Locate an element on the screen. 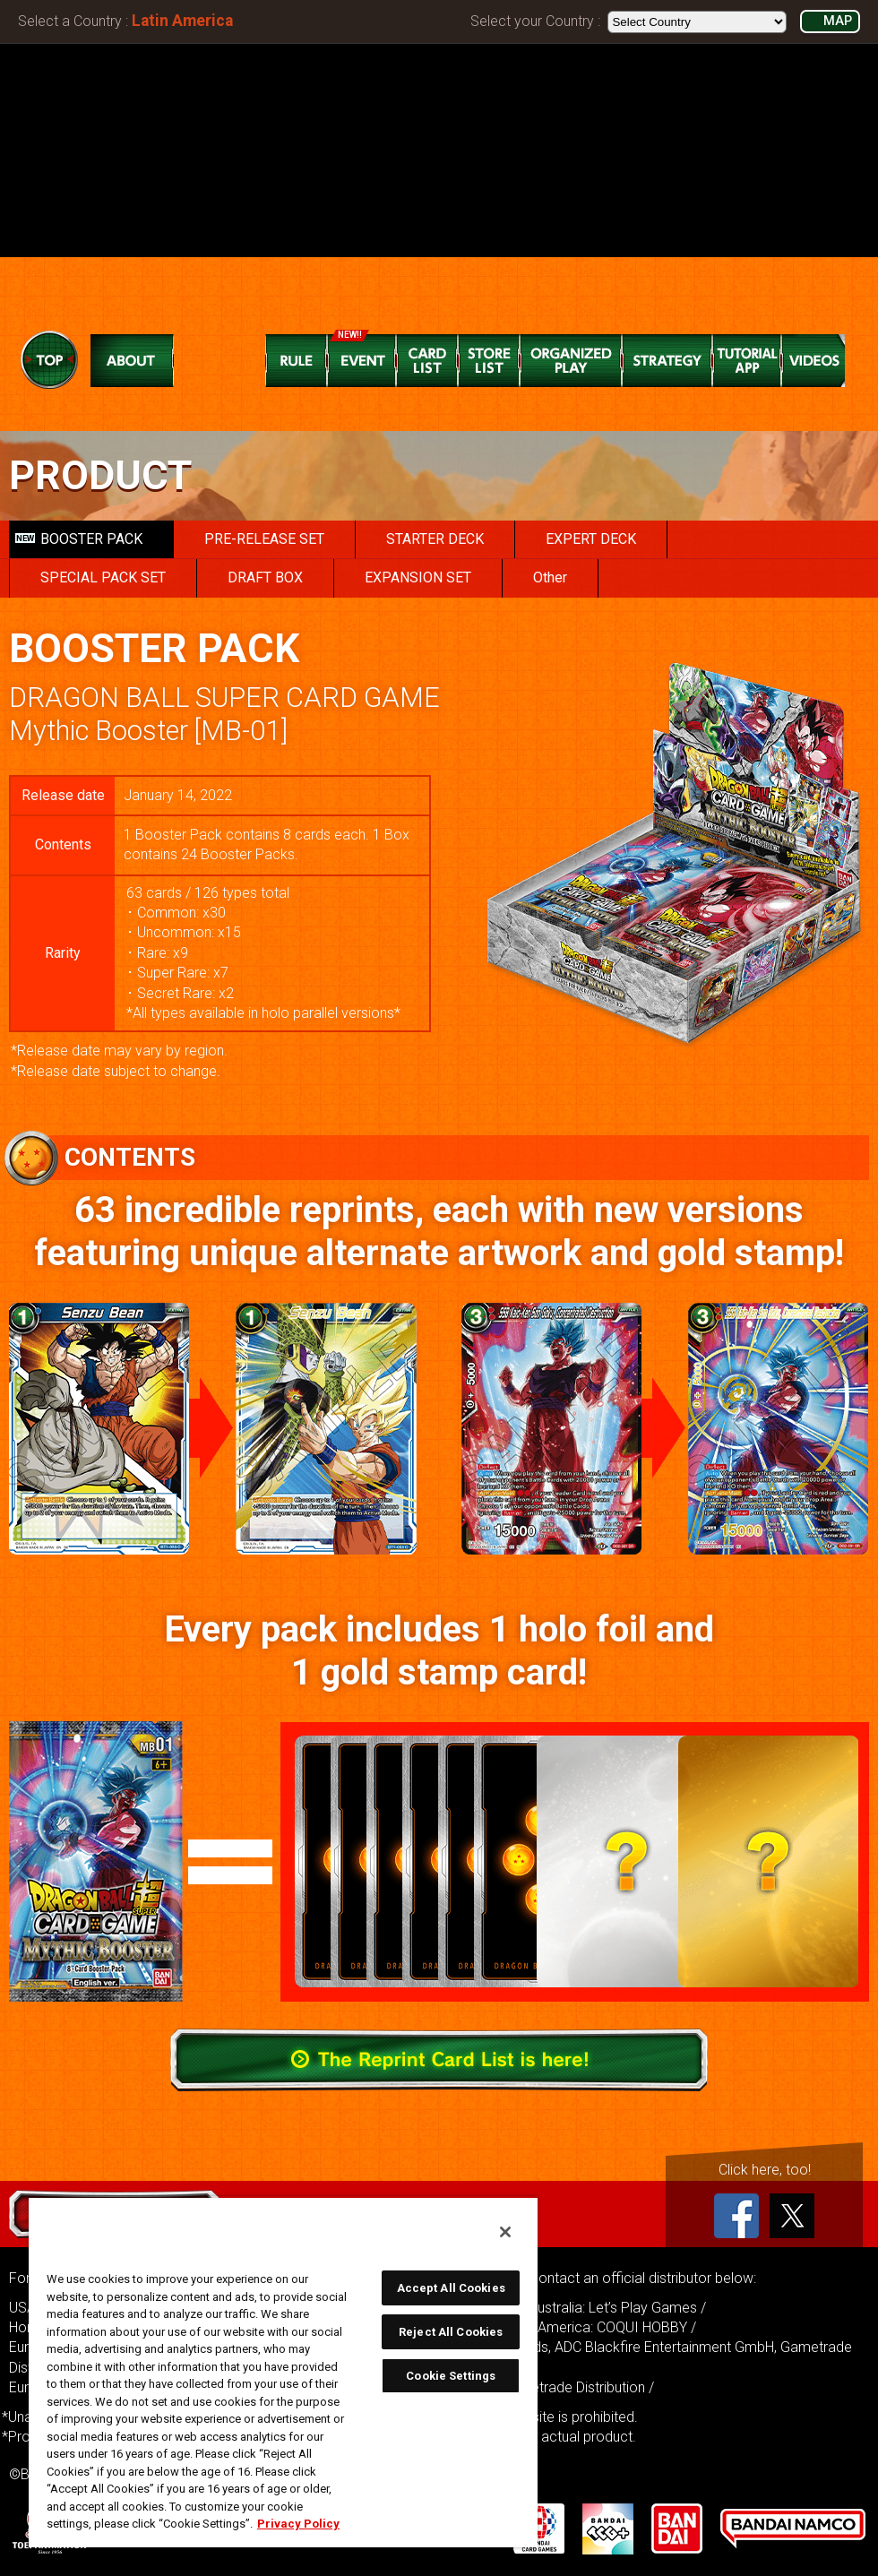  EXPANSION SET is located at coordinates (418, 577).